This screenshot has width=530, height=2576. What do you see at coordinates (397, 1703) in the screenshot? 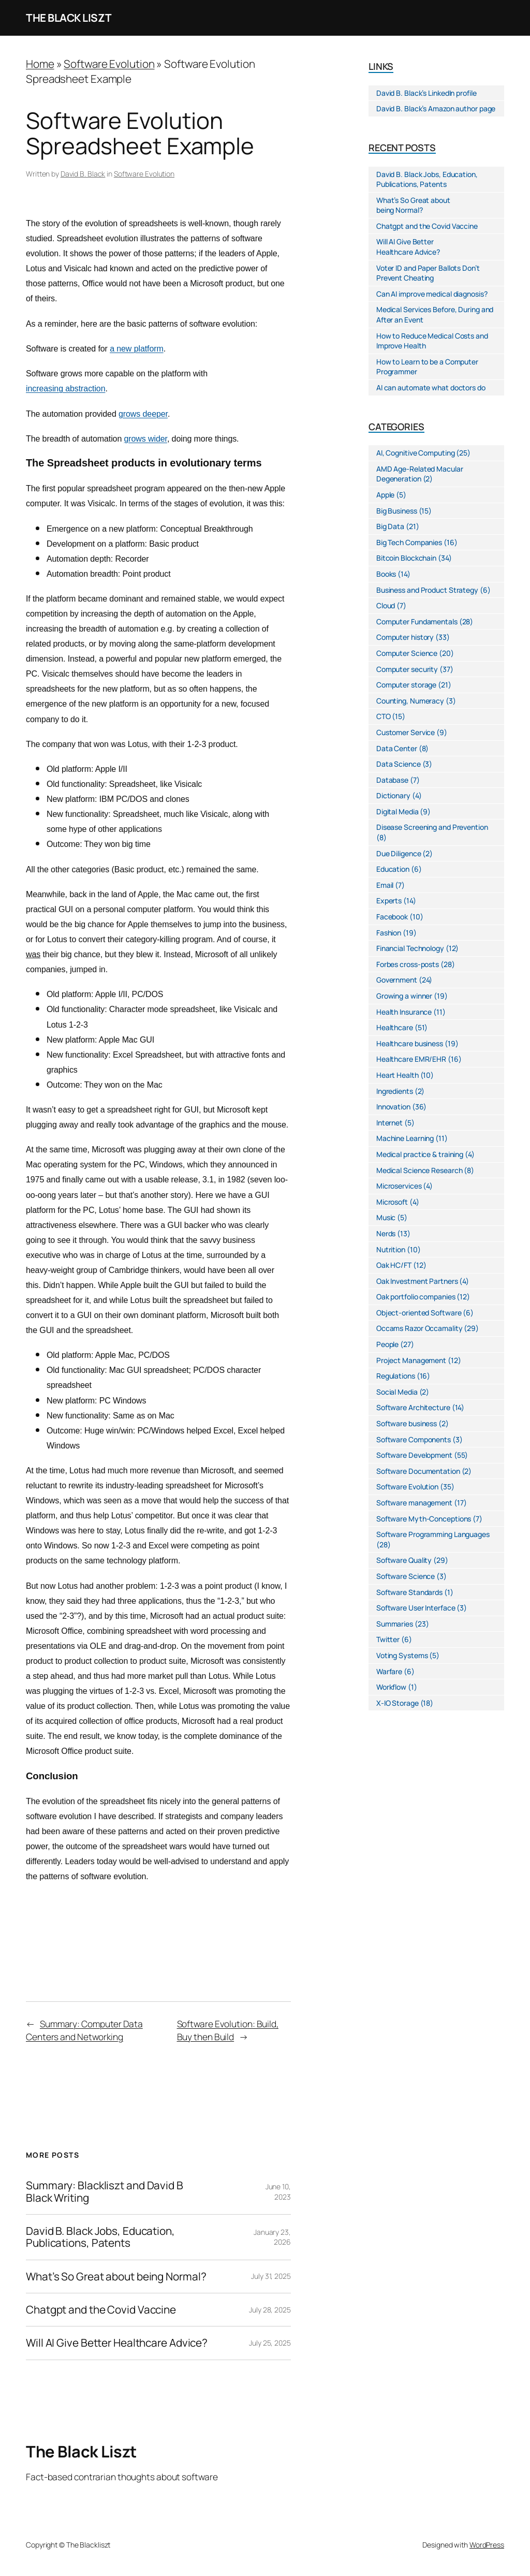
I see `X-IO Storage` at bounding box center [397, 1703].